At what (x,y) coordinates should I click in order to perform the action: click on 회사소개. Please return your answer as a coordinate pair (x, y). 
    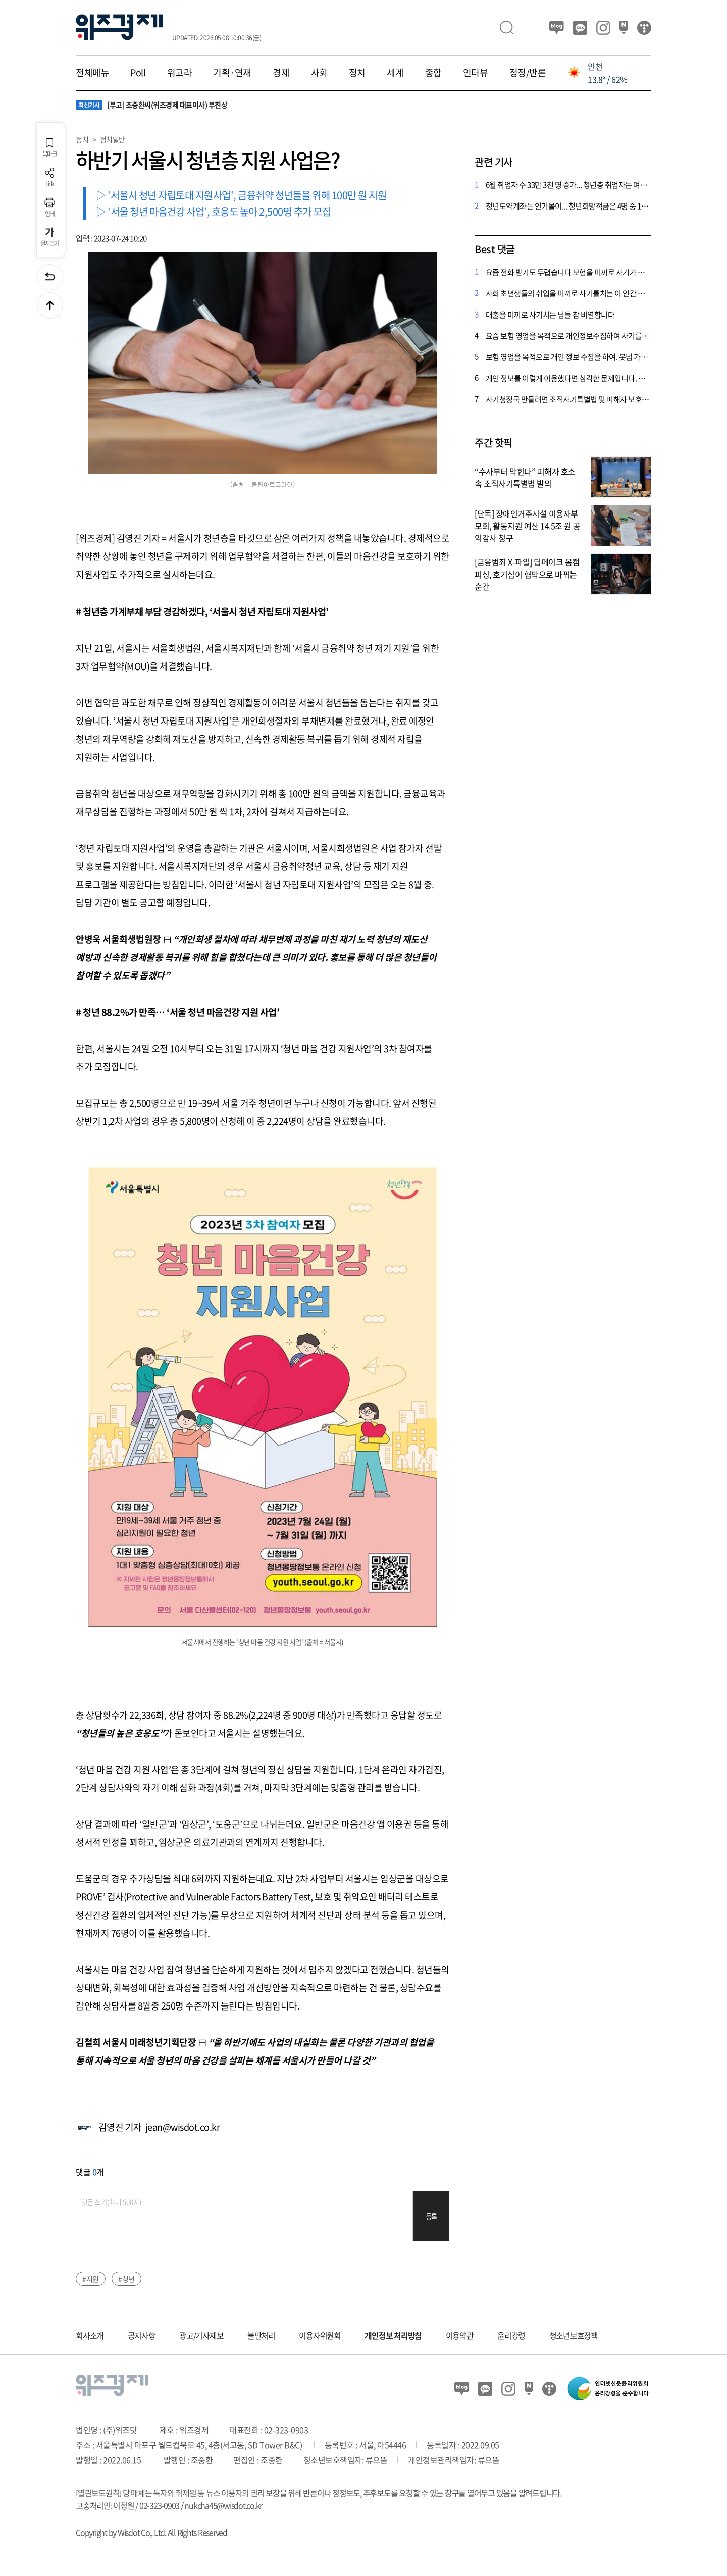
    Looking at the image, I should click on (89, 2335).